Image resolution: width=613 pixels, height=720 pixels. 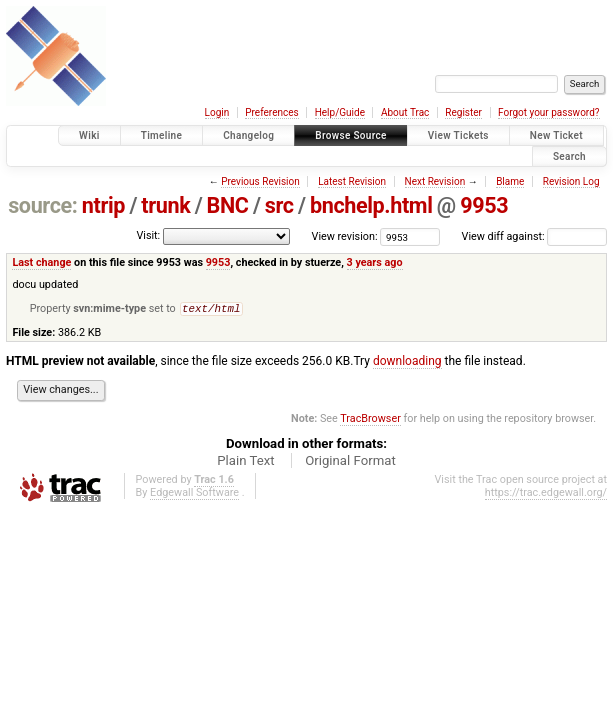 What do you see at coordinates (370, 420) in the screenshot?
I see `TracBrowser` at bounding box center [370, 420].